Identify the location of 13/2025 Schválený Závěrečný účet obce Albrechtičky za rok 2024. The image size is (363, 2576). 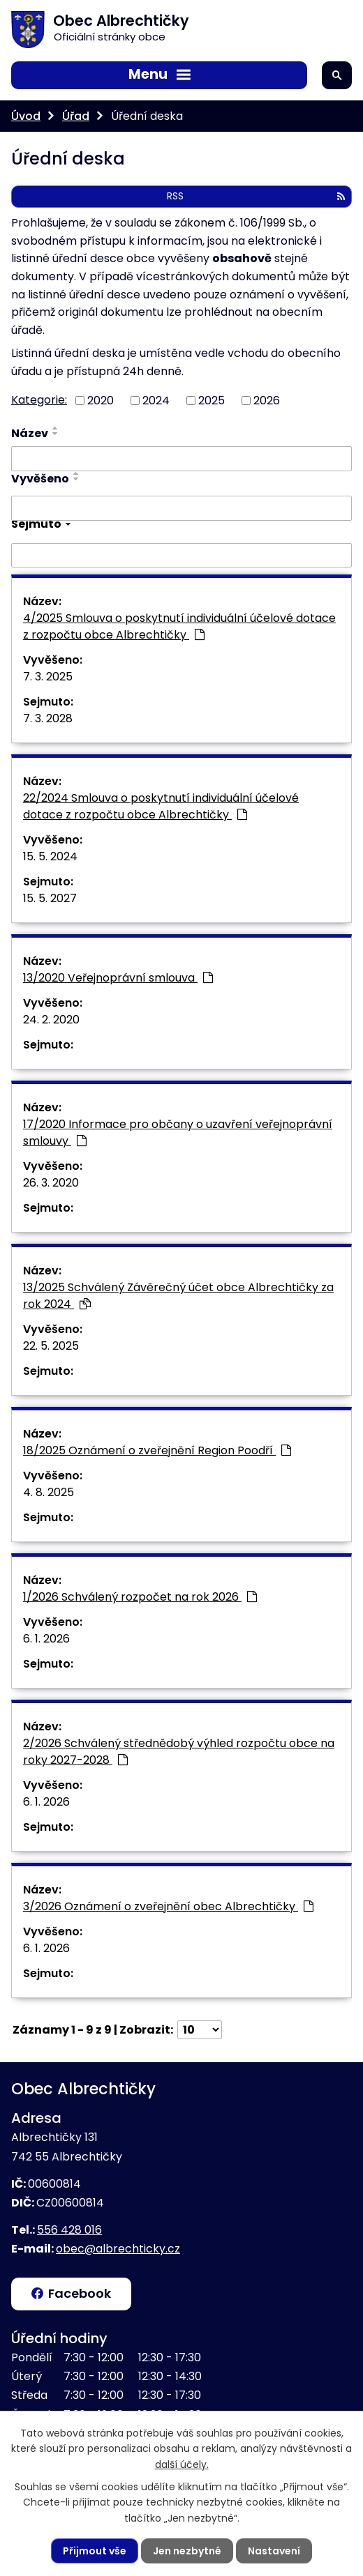
(178, 1295).